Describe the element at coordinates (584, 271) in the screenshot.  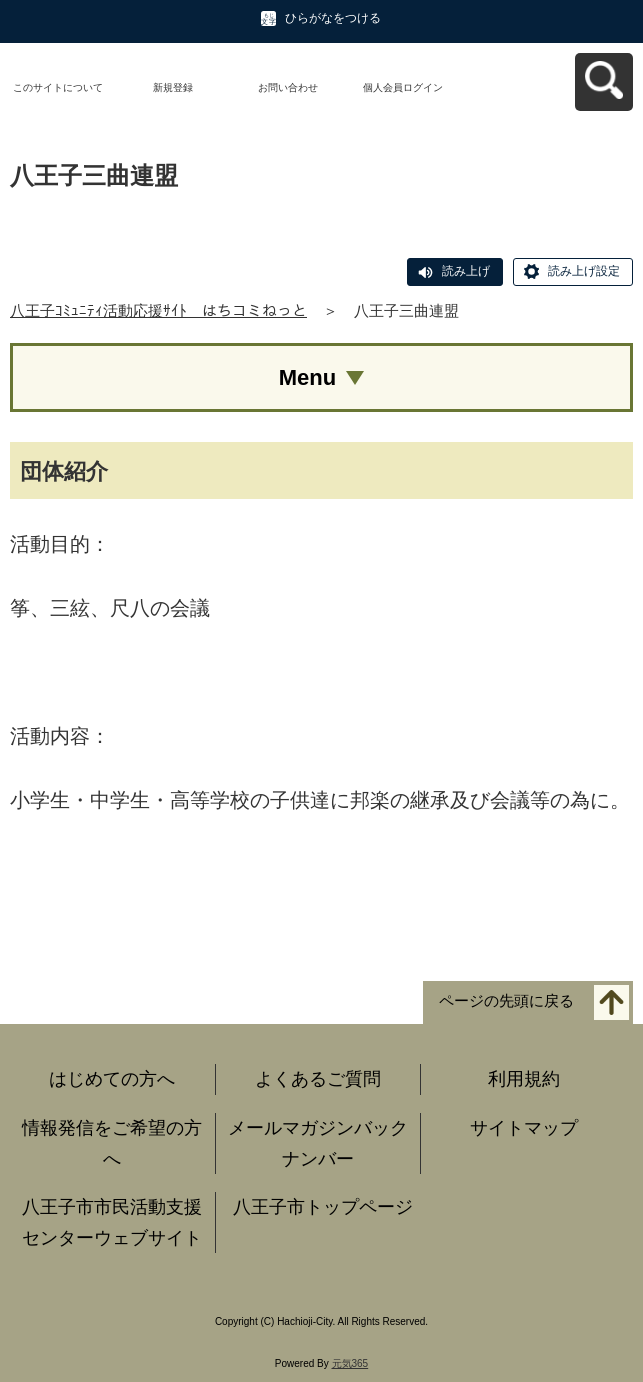
I see `読み上げ設定` at that location.